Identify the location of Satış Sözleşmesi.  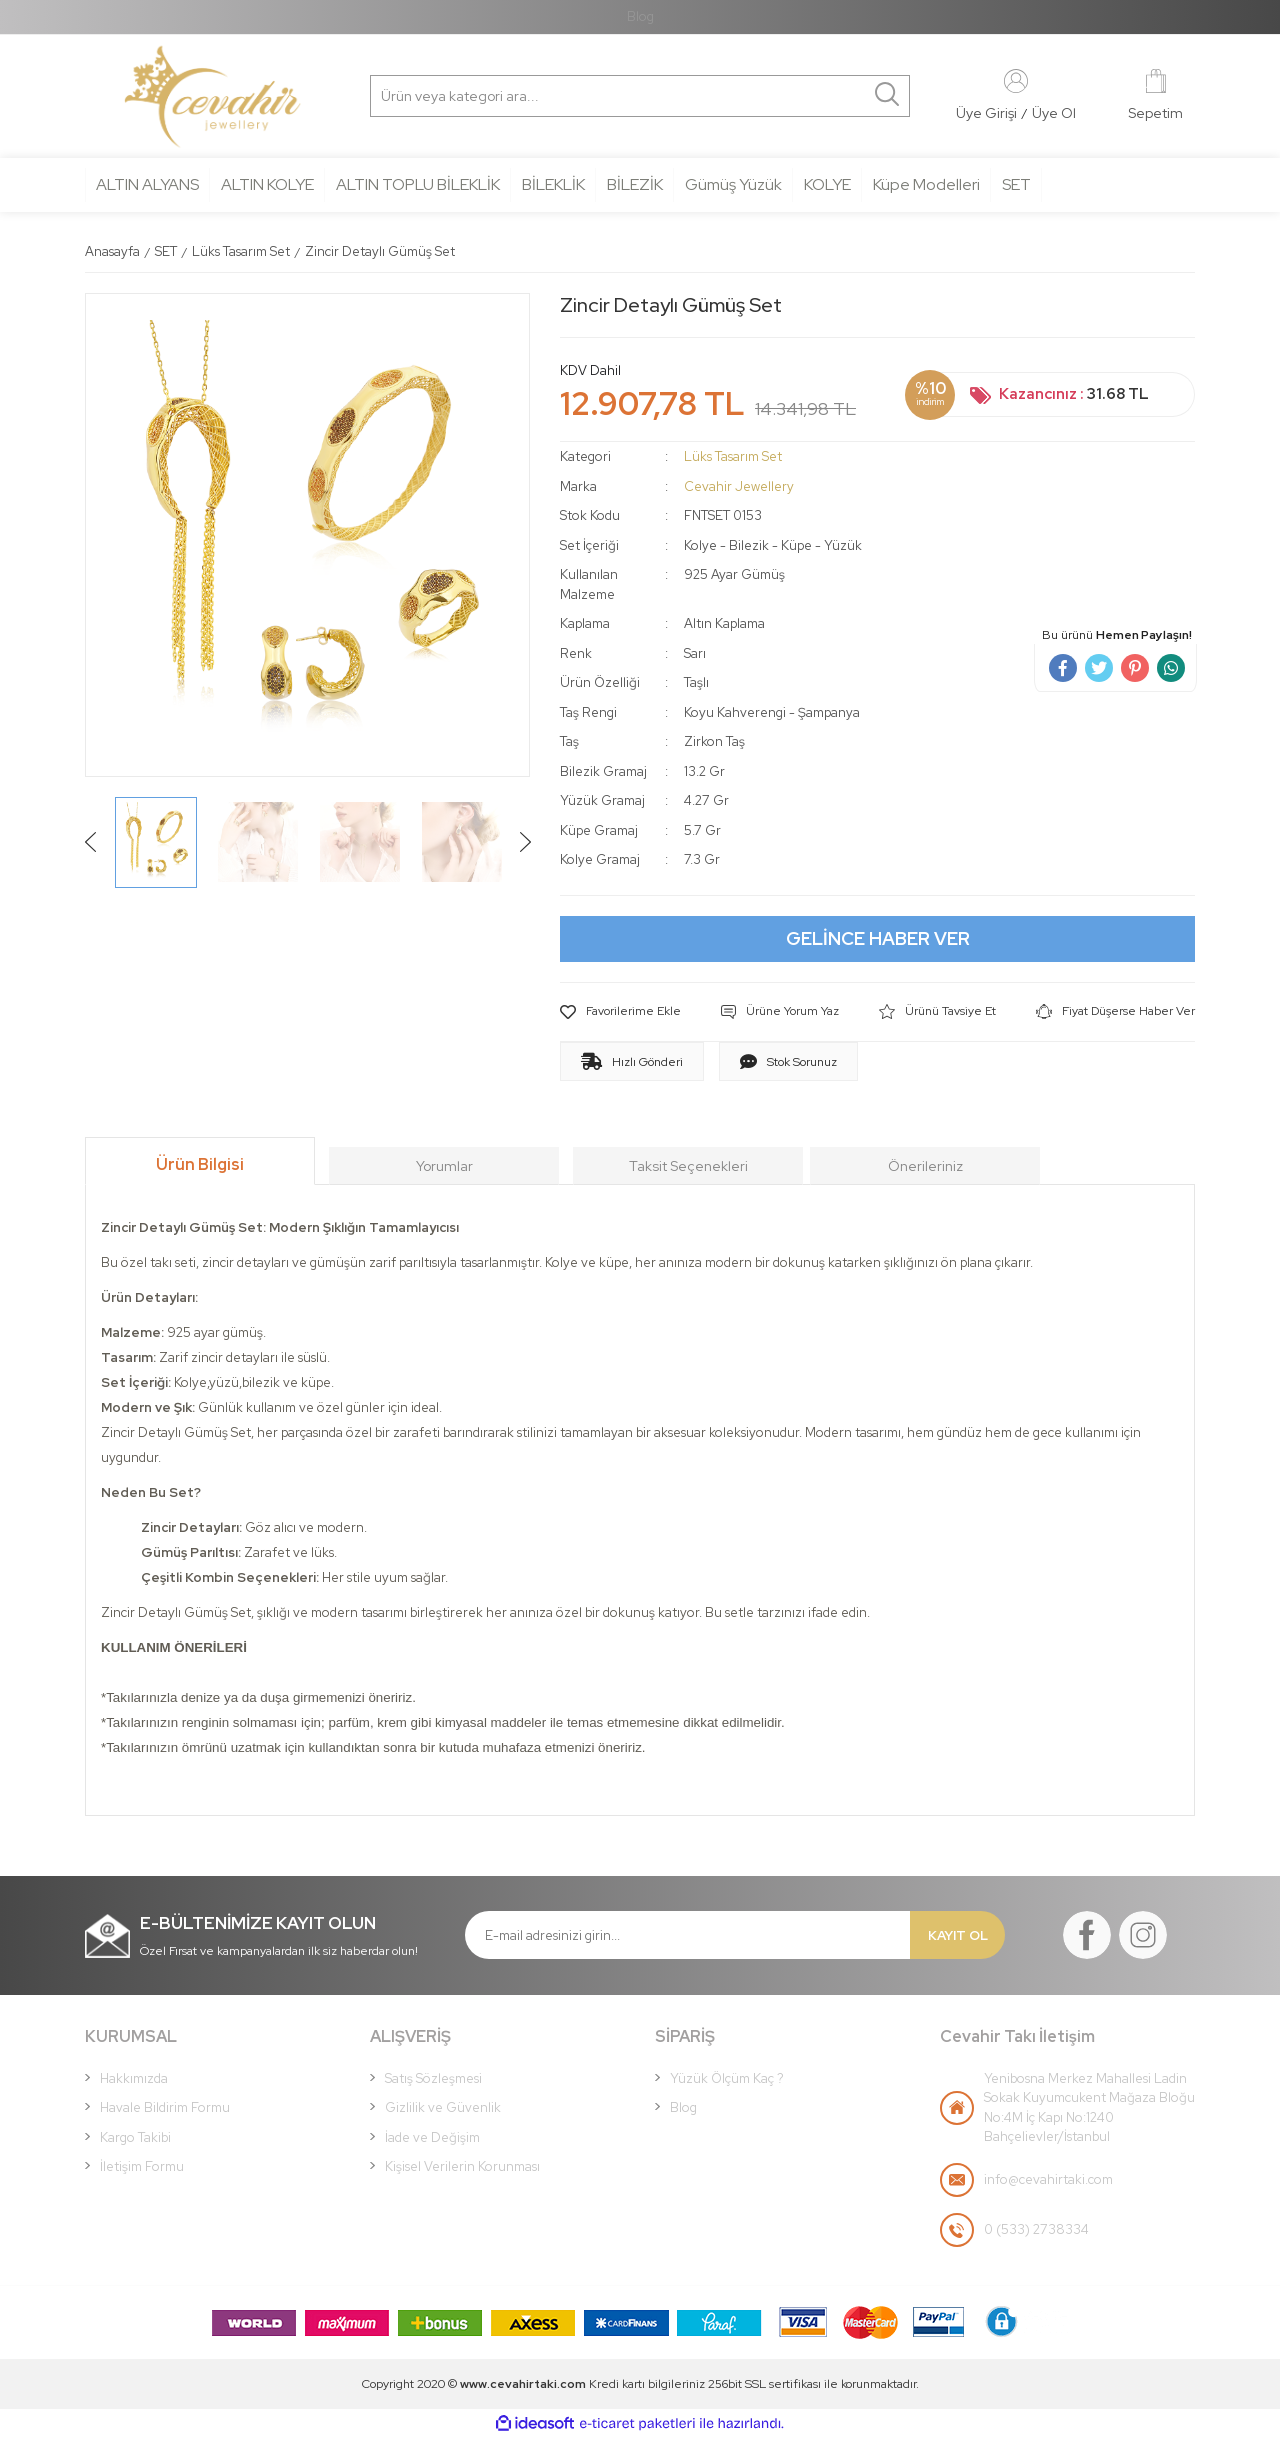
(433, 2078).